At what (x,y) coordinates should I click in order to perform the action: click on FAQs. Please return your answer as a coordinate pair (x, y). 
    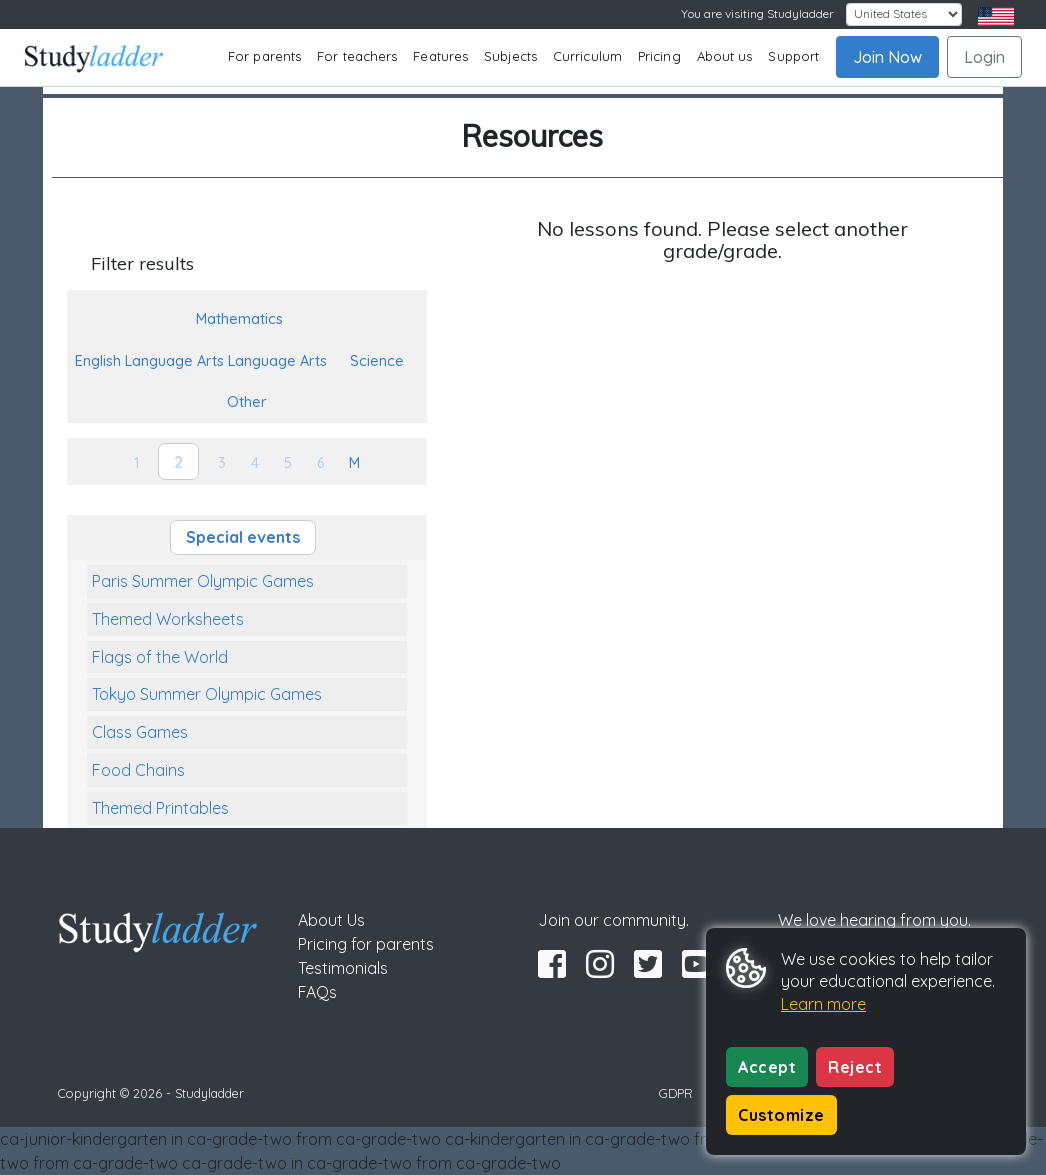
    Looking at the image, I should click on (317, 992).